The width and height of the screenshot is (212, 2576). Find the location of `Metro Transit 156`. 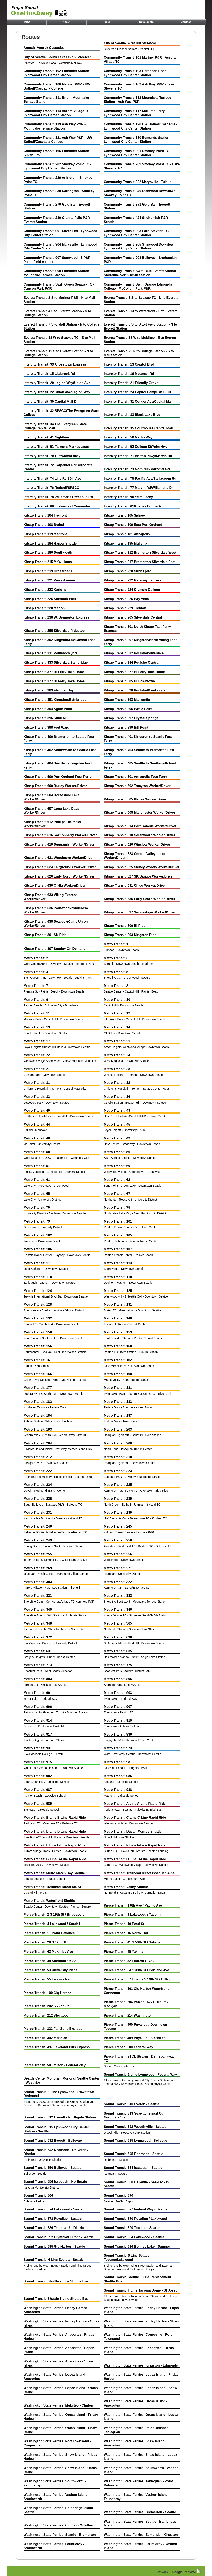

Metro Transit 156 is located at coordinates (38, 1346).